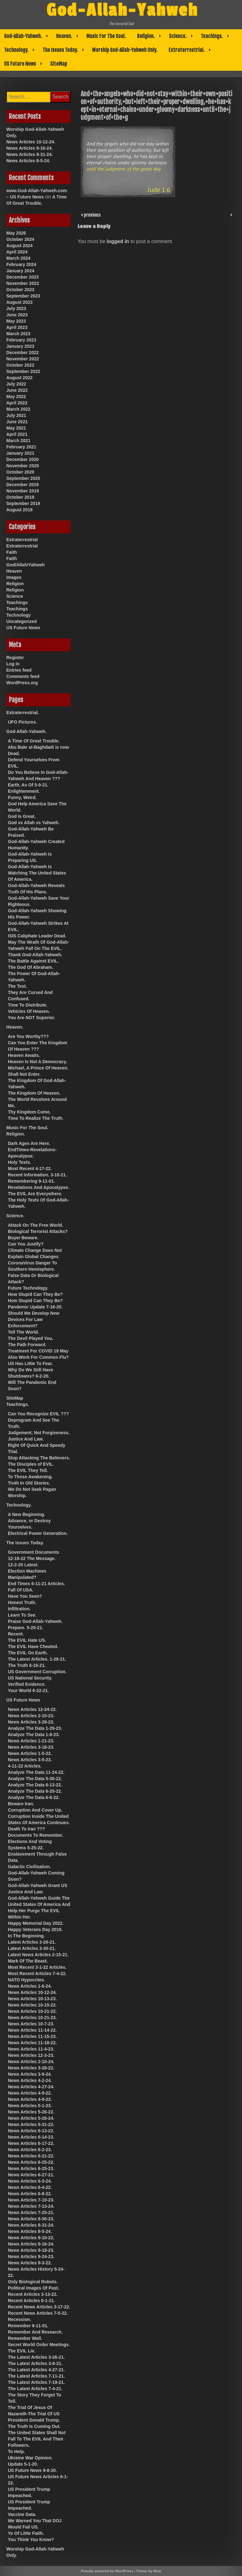 The image size is (242, 2576). I want to click on Buyer Beware., so click(23, 1237).